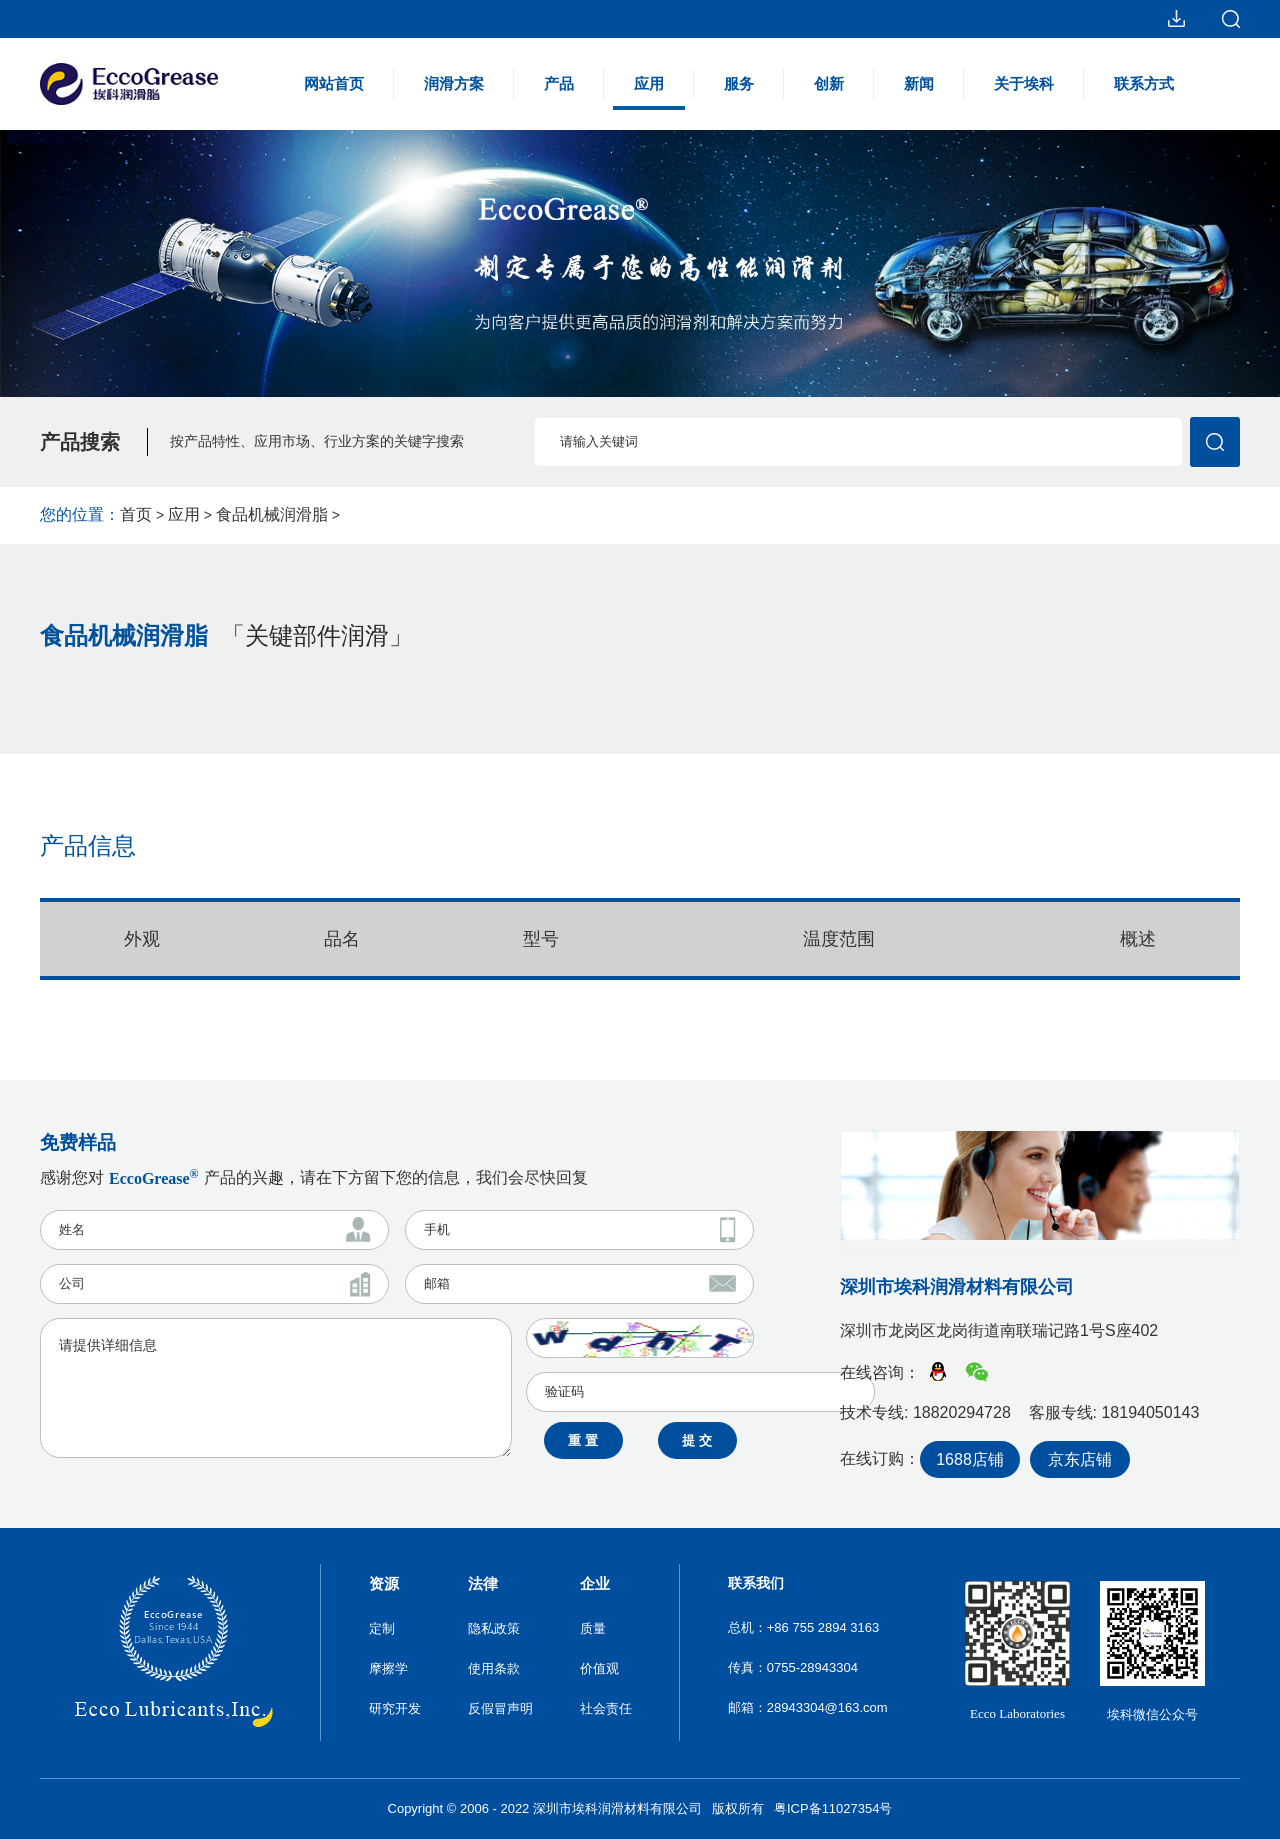  What do you see at coordinates (1144, 83) in the screenshot?
I see `联系方式` at bounding box center [1144, 83].